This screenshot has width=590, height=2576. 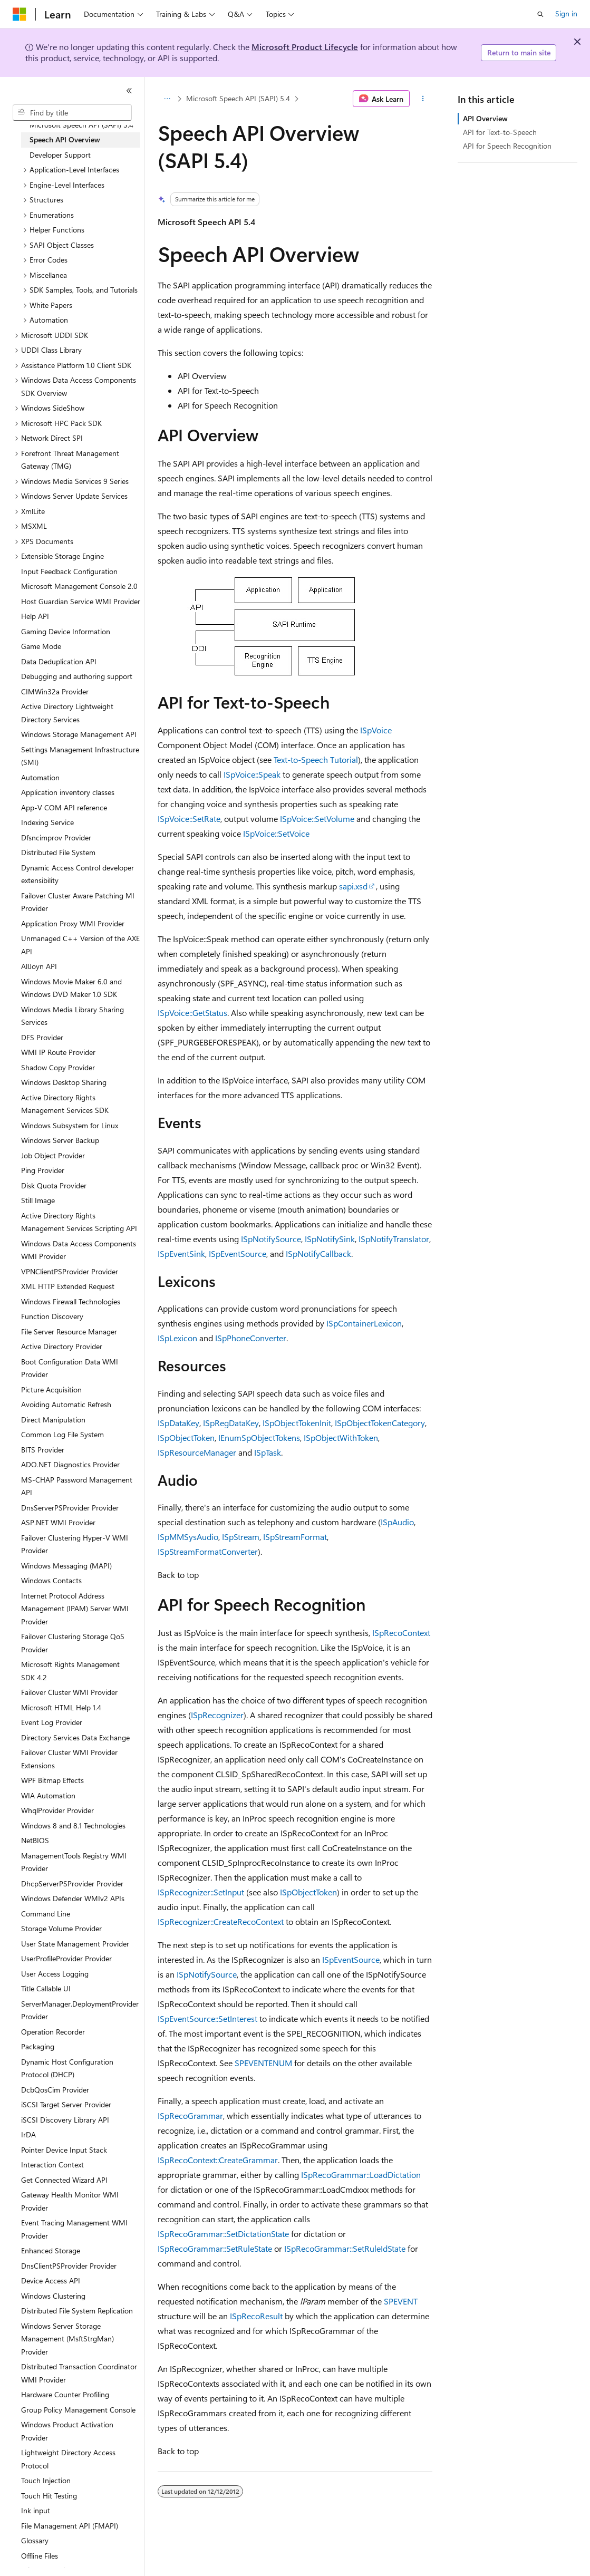 What do you see at coordinates (507, 146) in the screenshot?
I see `API for Speech Recognition` at bounding box center [507, 146].